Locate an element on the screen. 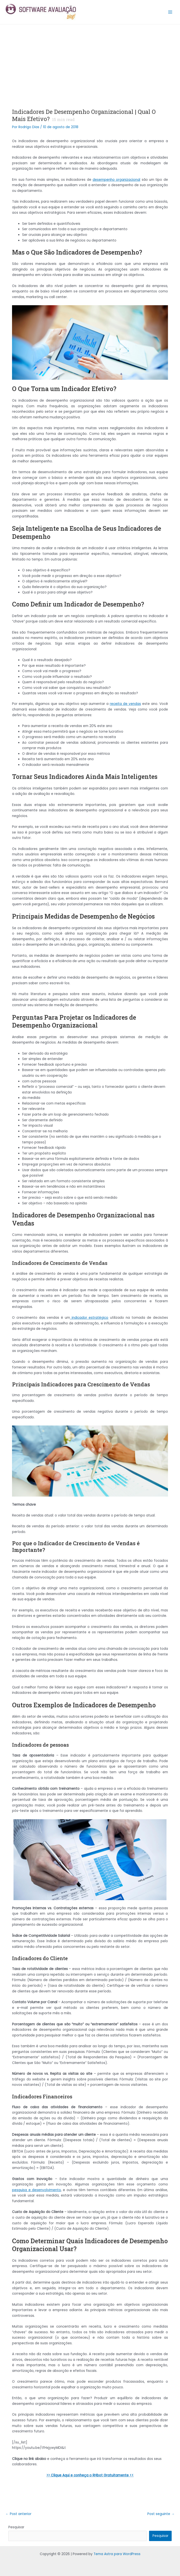  receita de vendas is located at coordinates (125, 703).